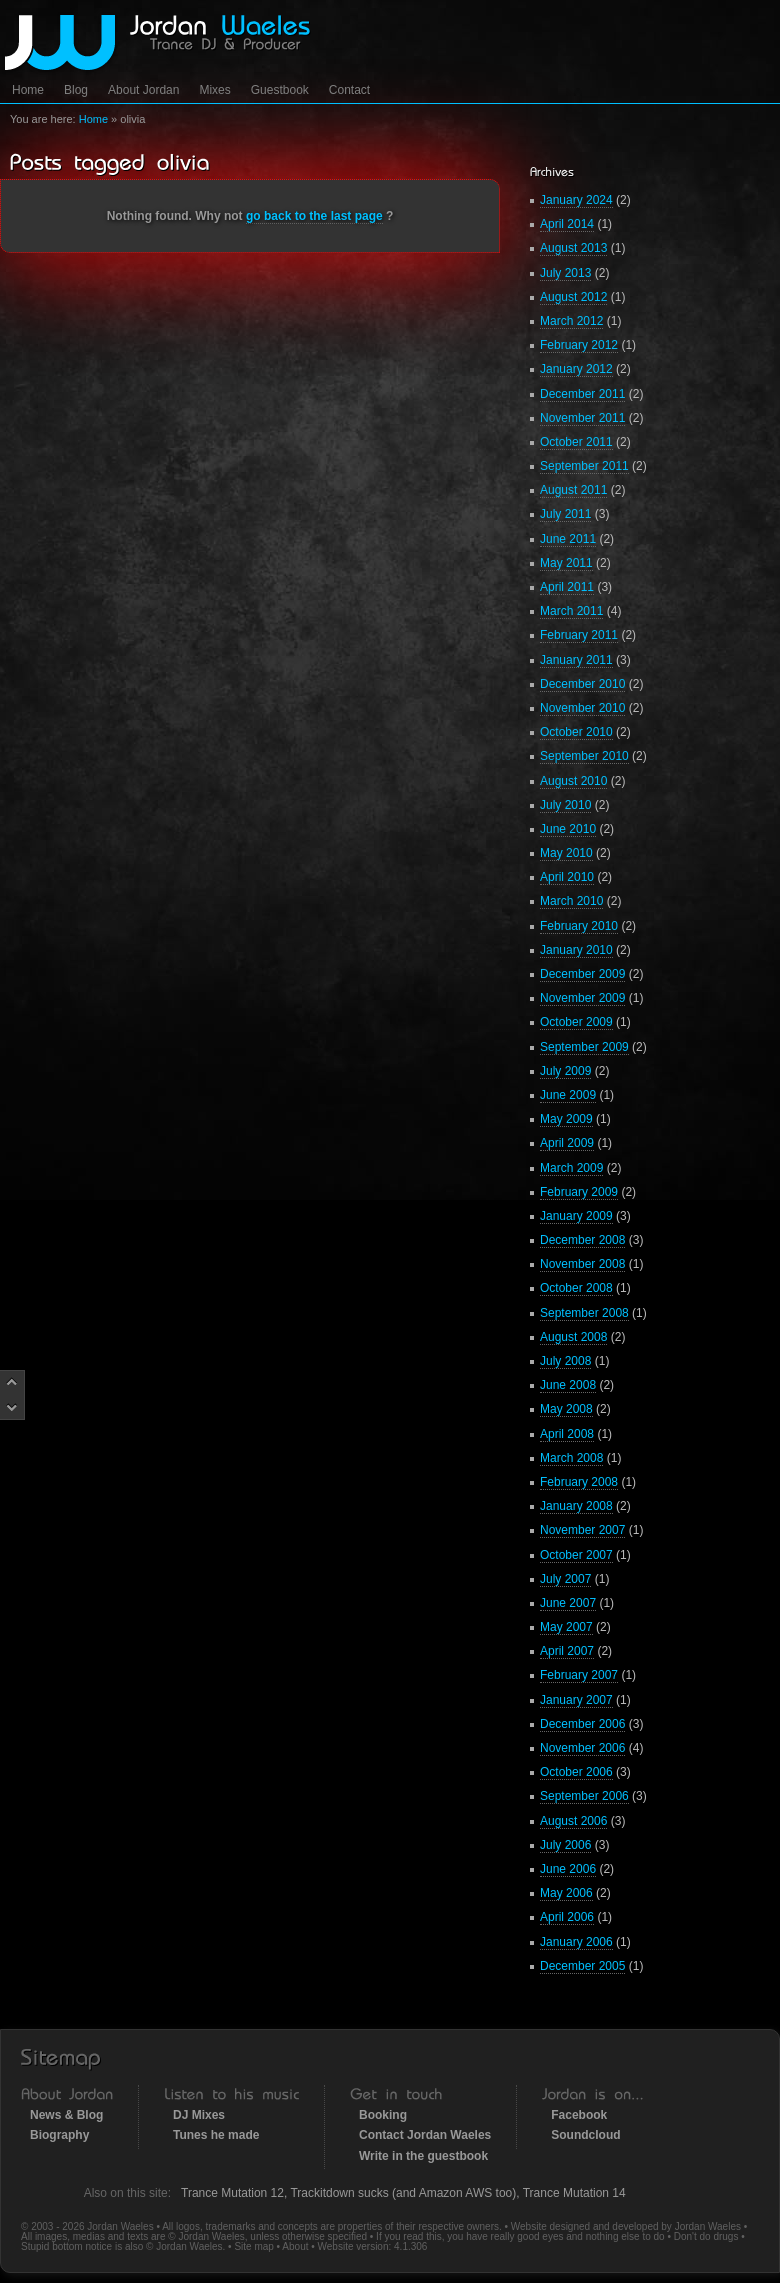 The width and height of the screenshot is (780, 2283). What do you see at coordinates (143, 90) in the screenshot?
I see `About Jordan` at bounding box center [143, 90].